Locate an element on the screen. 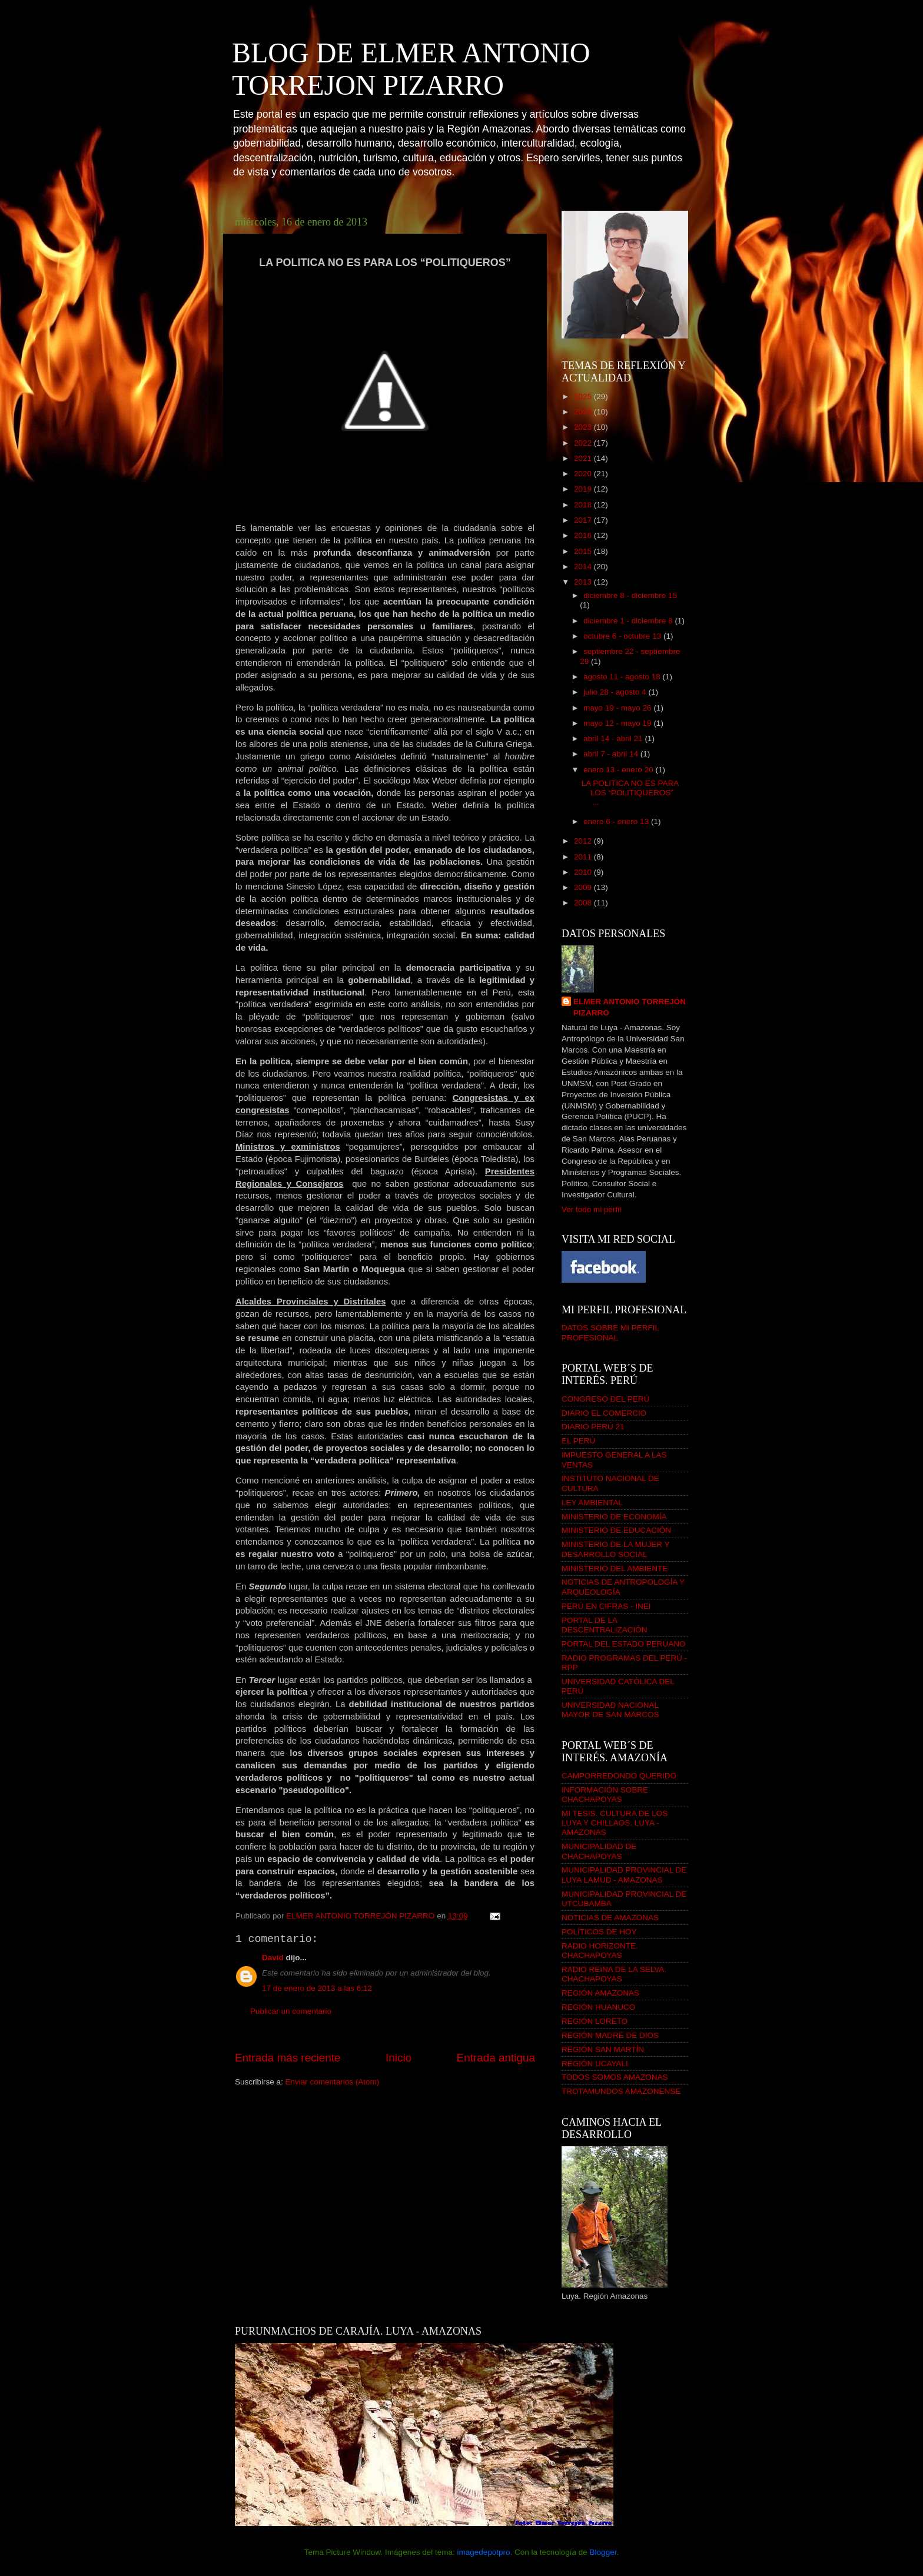  DIARIO EL COMERCIO is located at coordinates (604, 1413).